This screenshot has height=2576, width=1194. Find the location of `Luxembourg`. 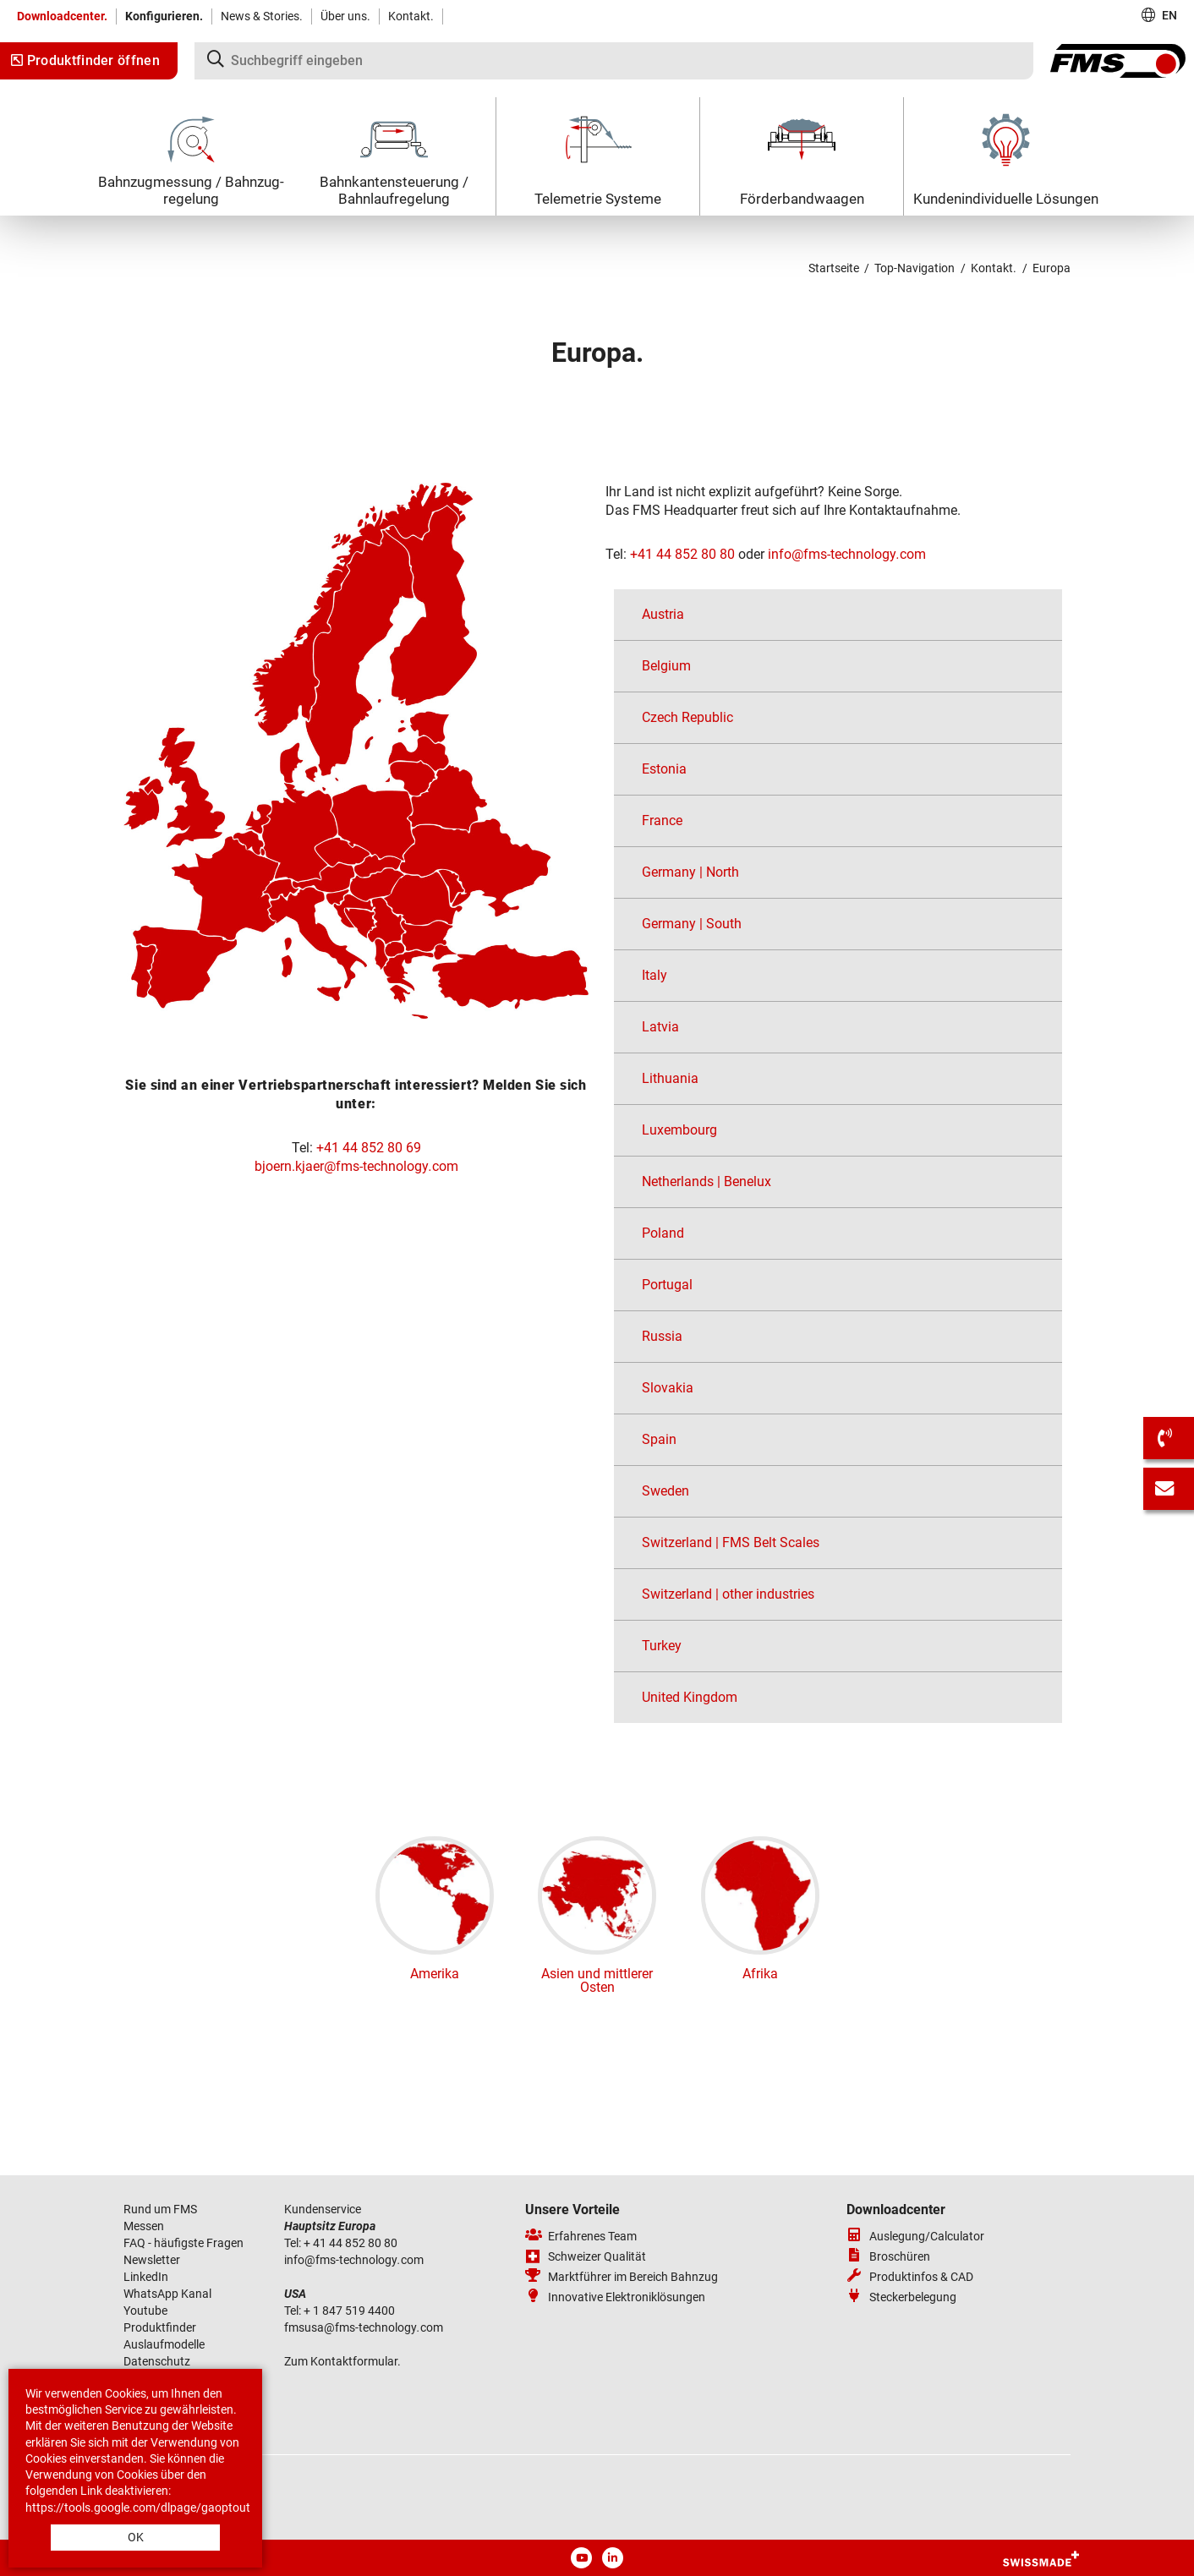

Luxembourg is located at coordinates (679, 1130).